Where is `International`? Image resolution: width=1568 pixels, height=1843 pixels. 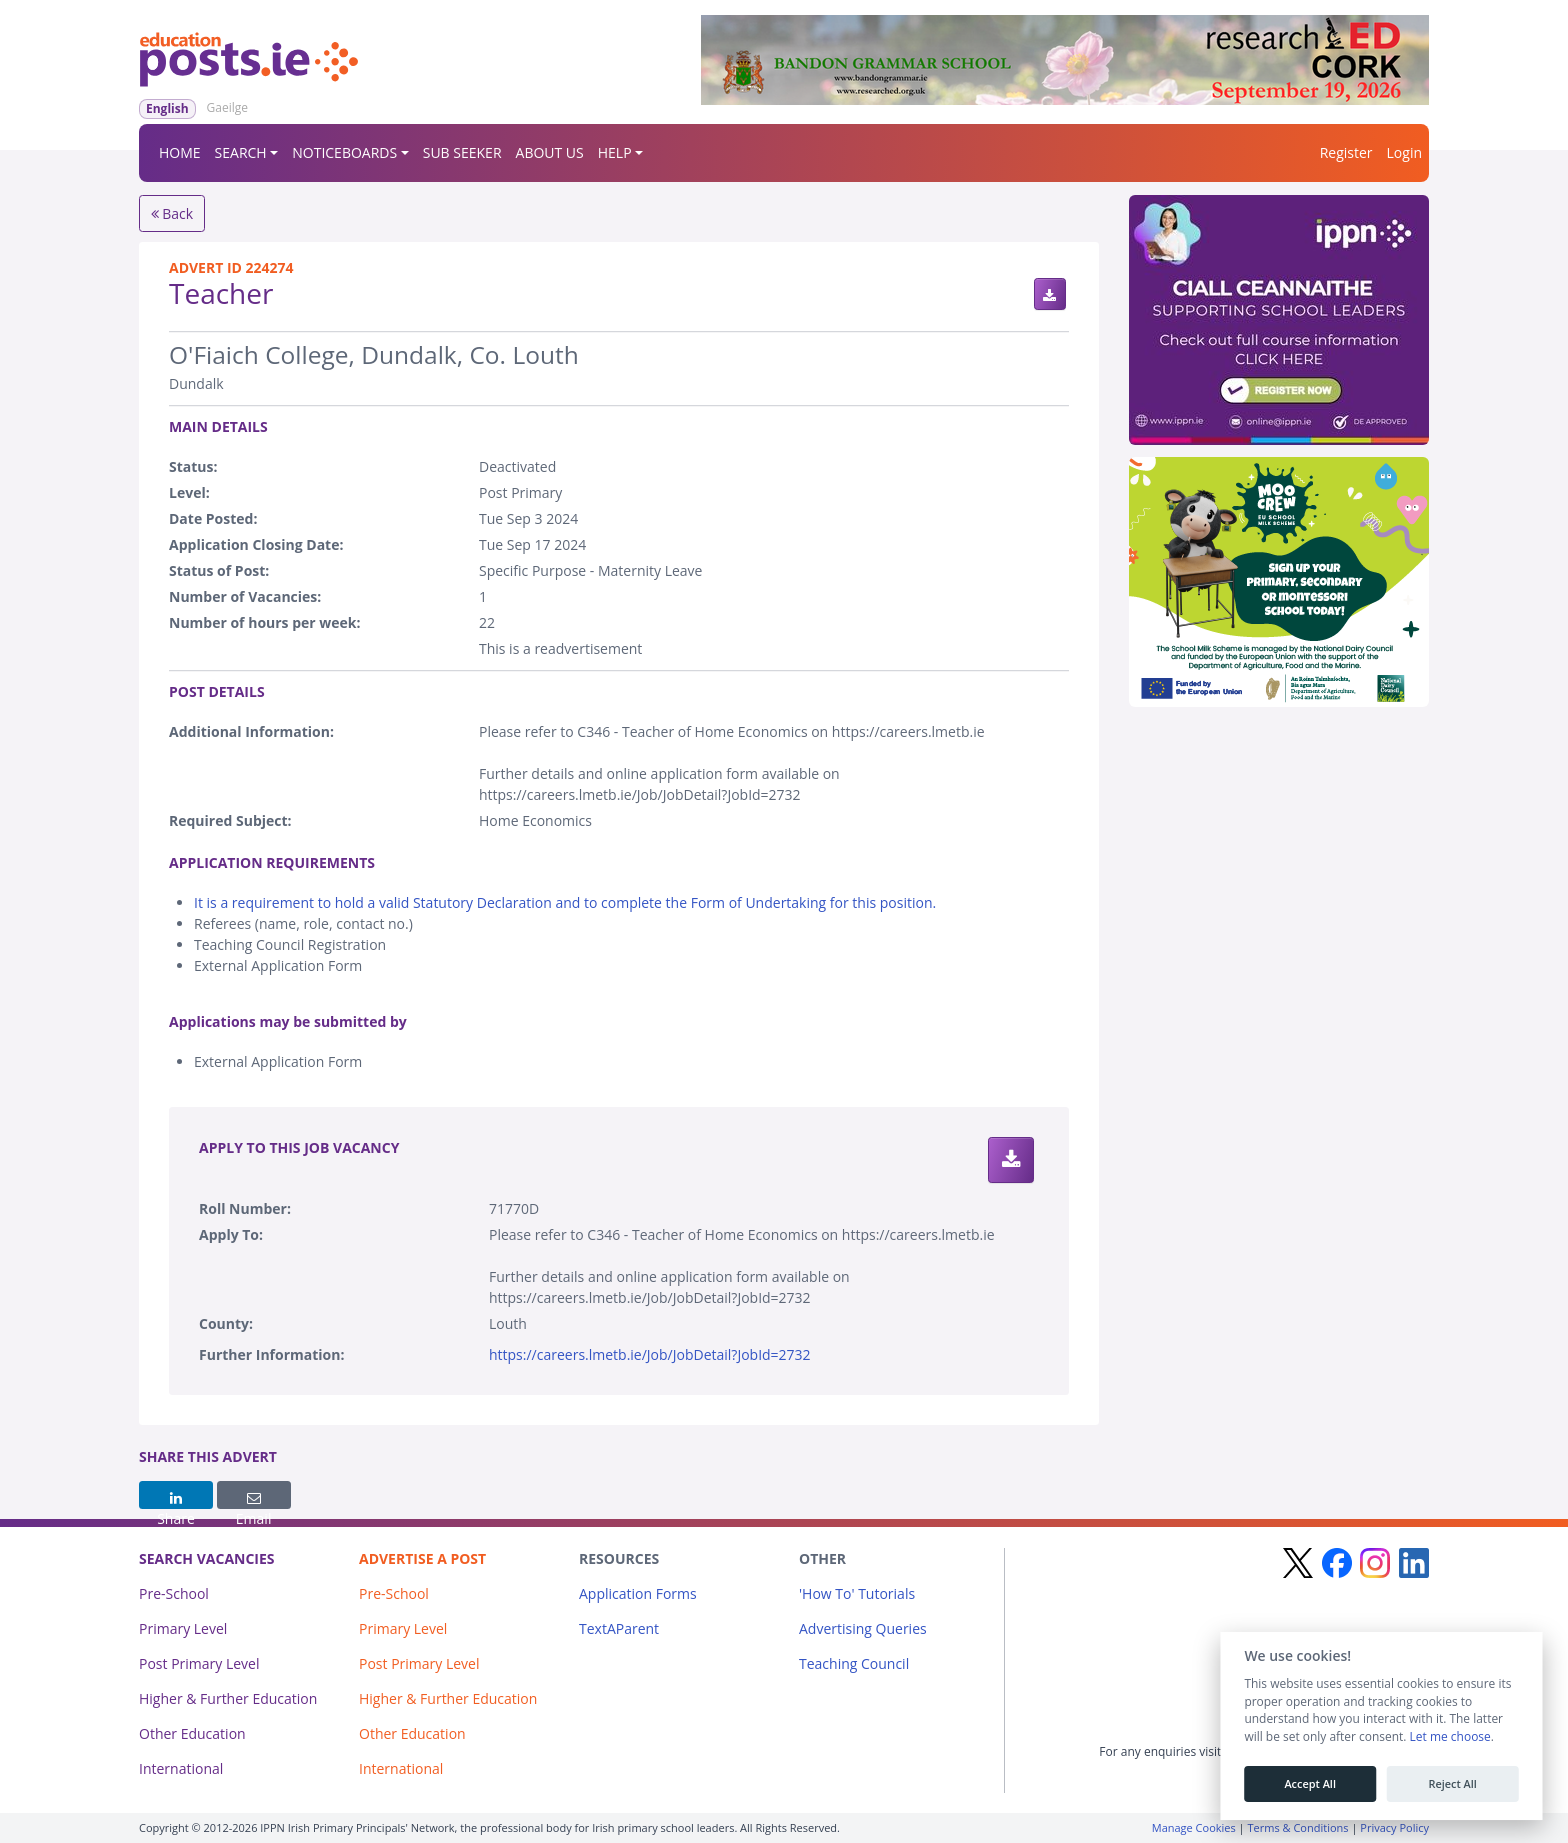
International is located at coordinates (181, 1768).